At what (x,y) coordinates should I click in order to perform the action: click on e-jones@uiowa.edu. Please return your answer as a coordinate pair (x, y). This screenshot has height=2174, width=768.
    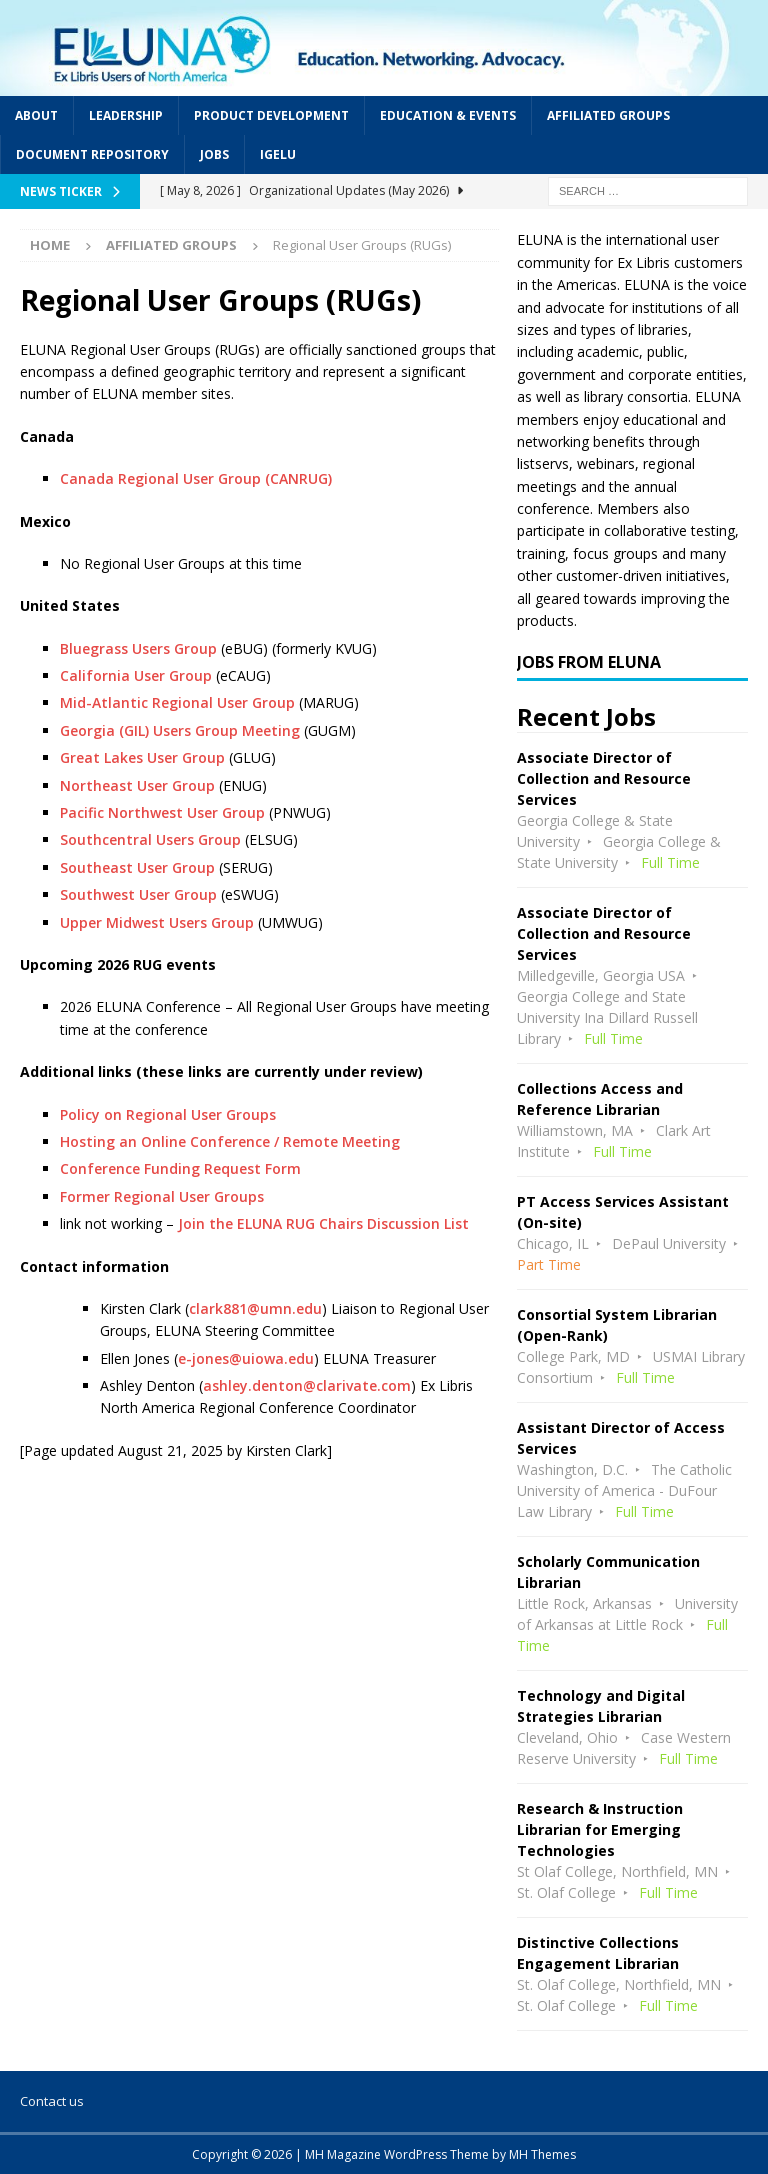
    Looking at the image, I should click on (246, 1358).